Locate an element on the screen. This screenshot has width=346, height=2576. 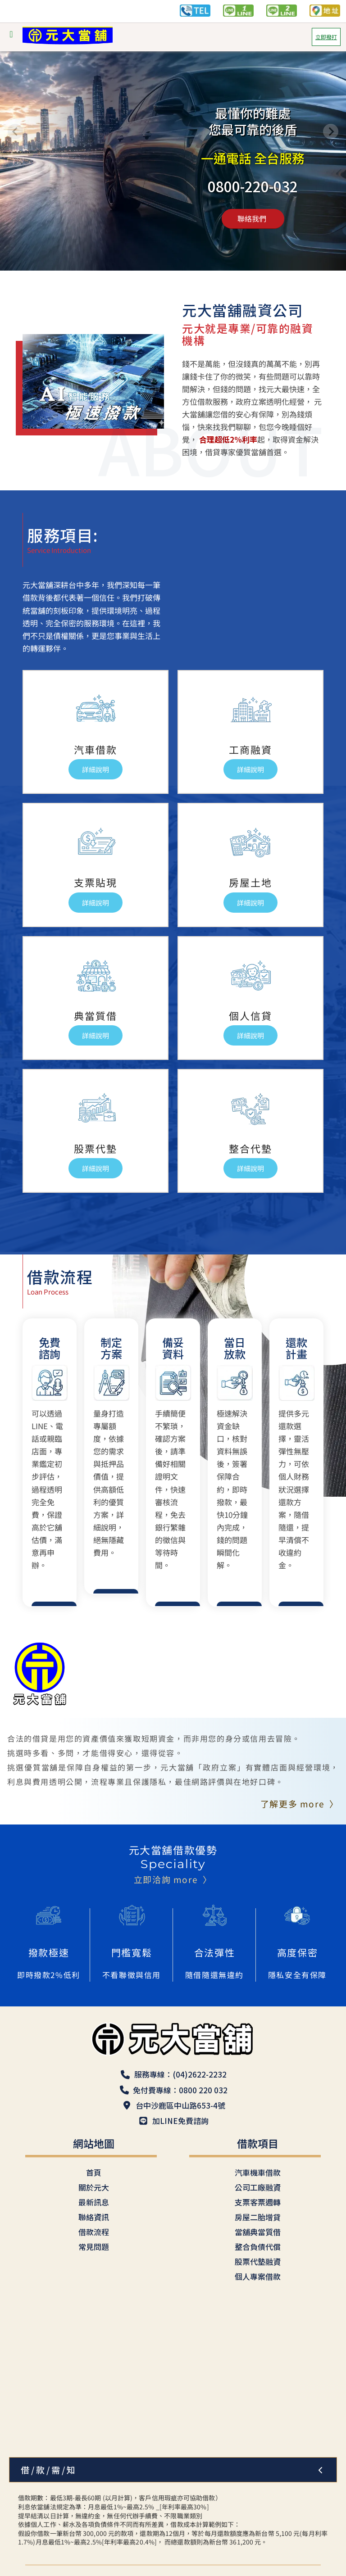
立即撥打 is located at coordinates (326, 37).